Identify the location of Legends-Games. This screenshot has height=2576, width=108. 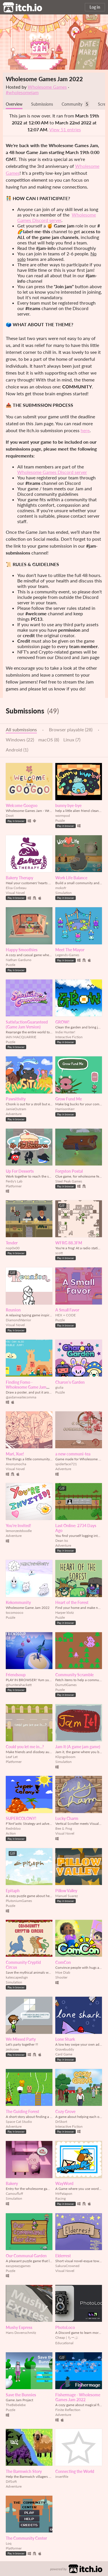
(67, 955).